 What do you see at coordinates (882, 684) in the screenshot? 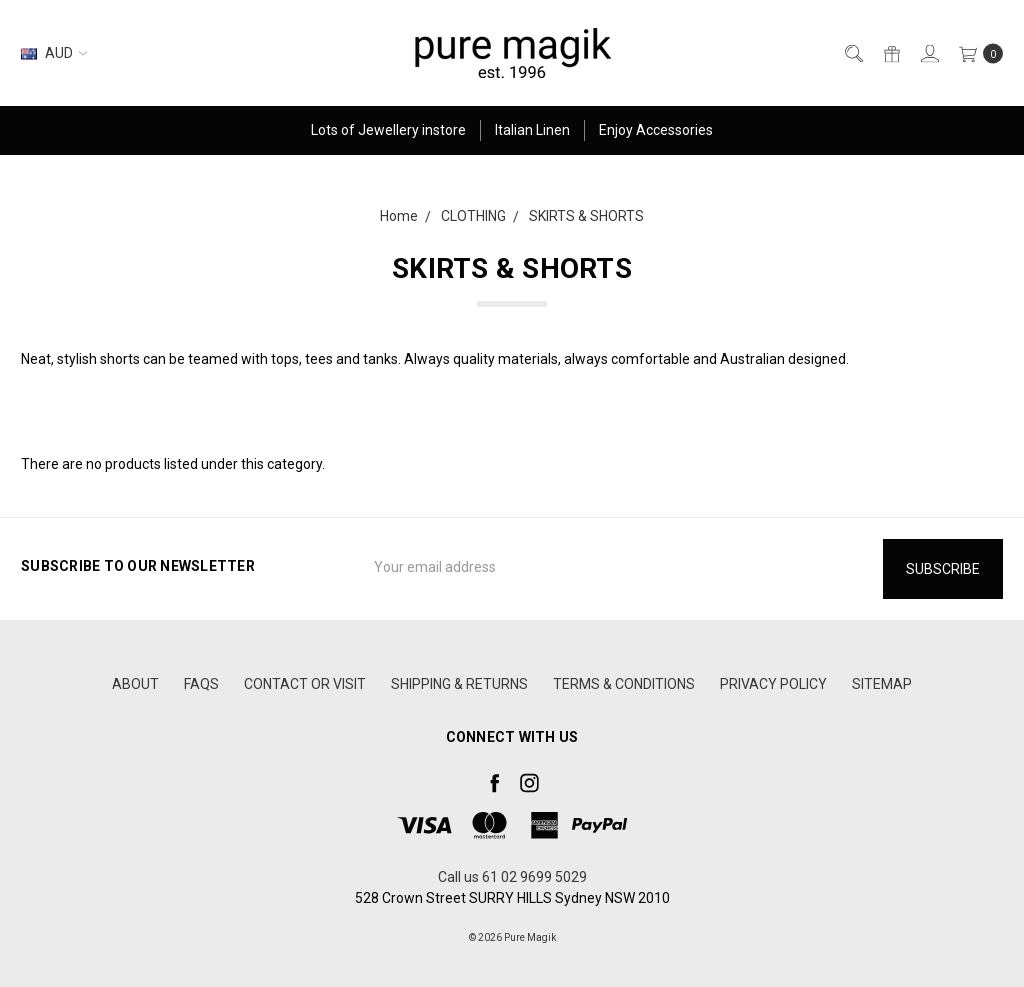
I see `Sitemap` at bounding box center [882, 684].